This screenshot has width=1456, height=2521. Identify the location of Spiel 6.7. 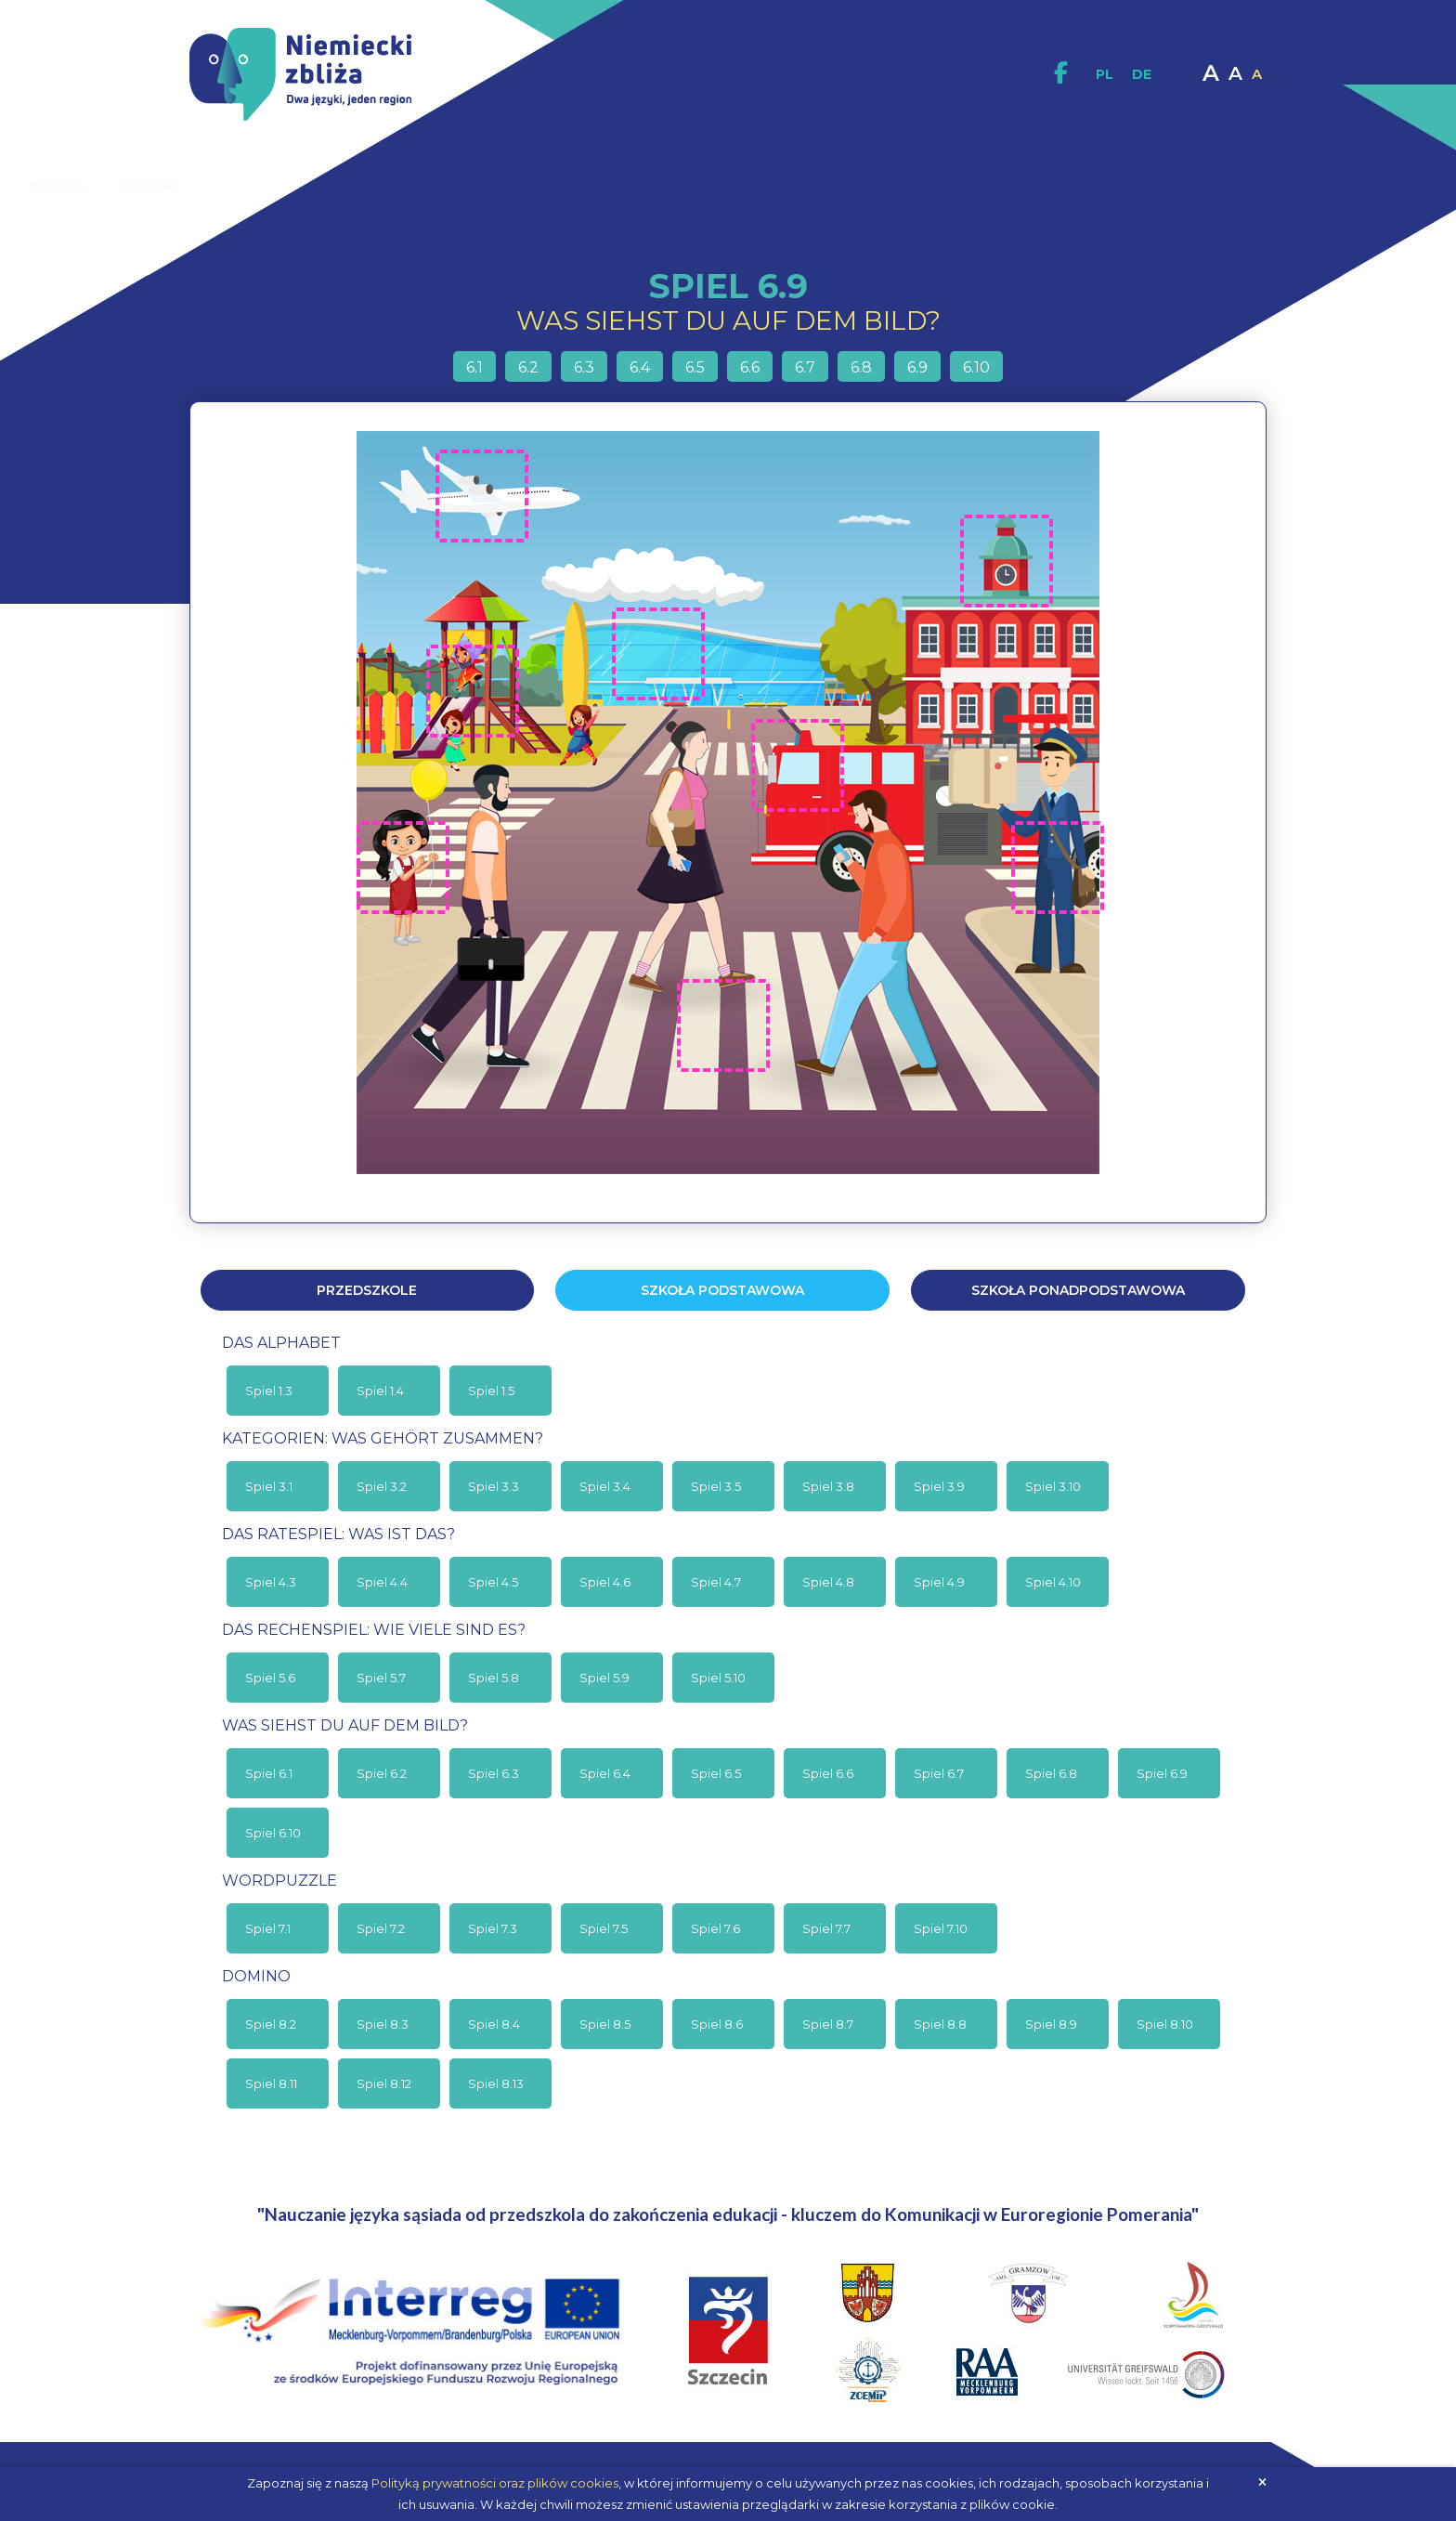
(939, 1773).